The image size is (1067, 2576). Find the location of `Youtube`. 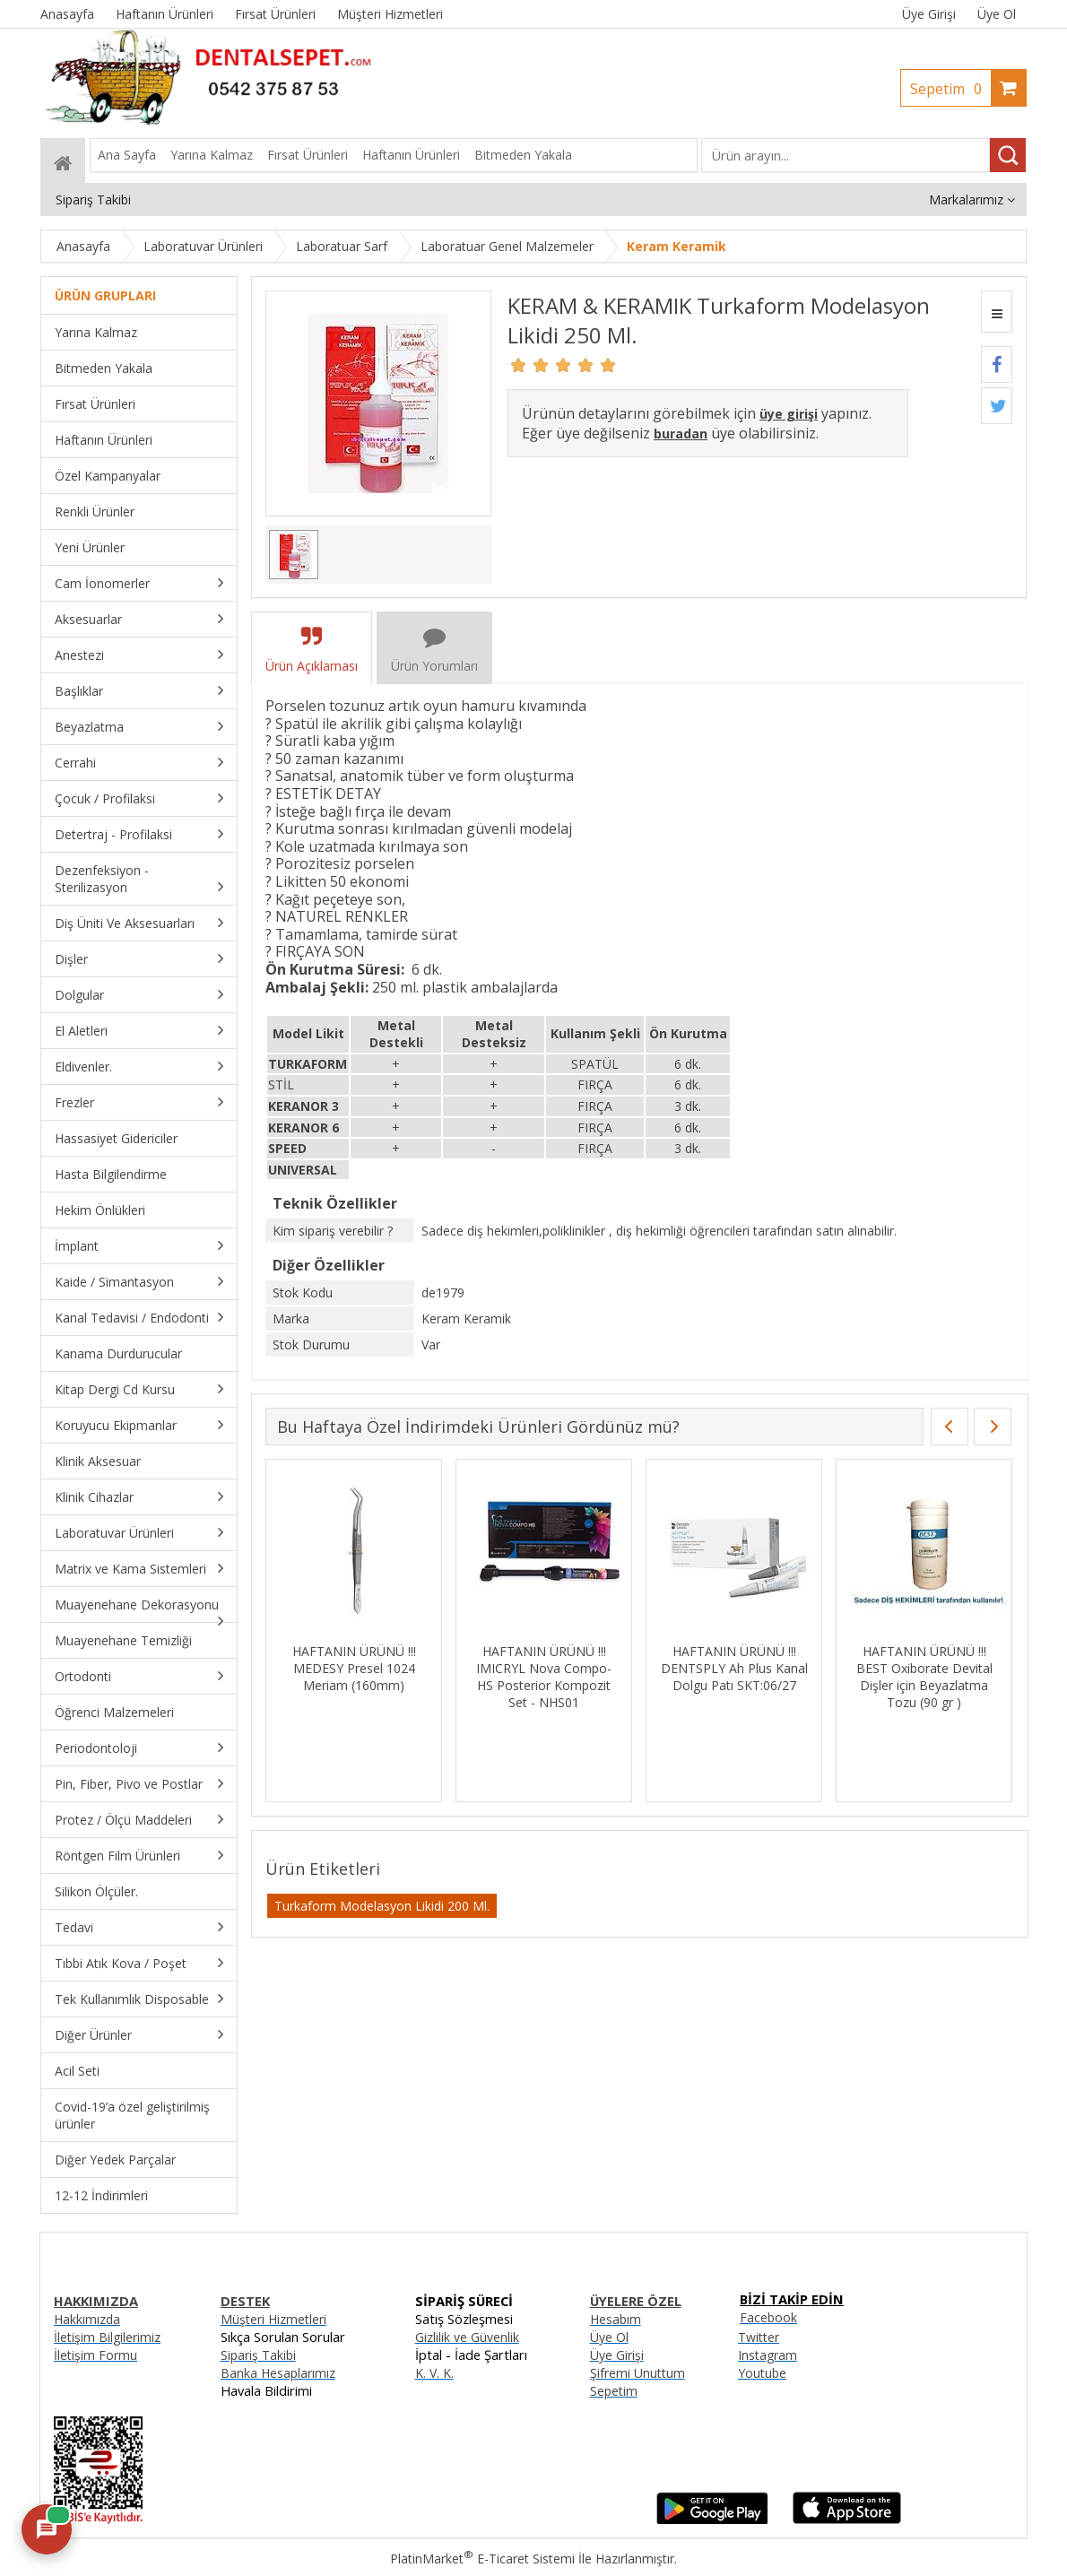

Youtube is located at coordinates (762, 2372).